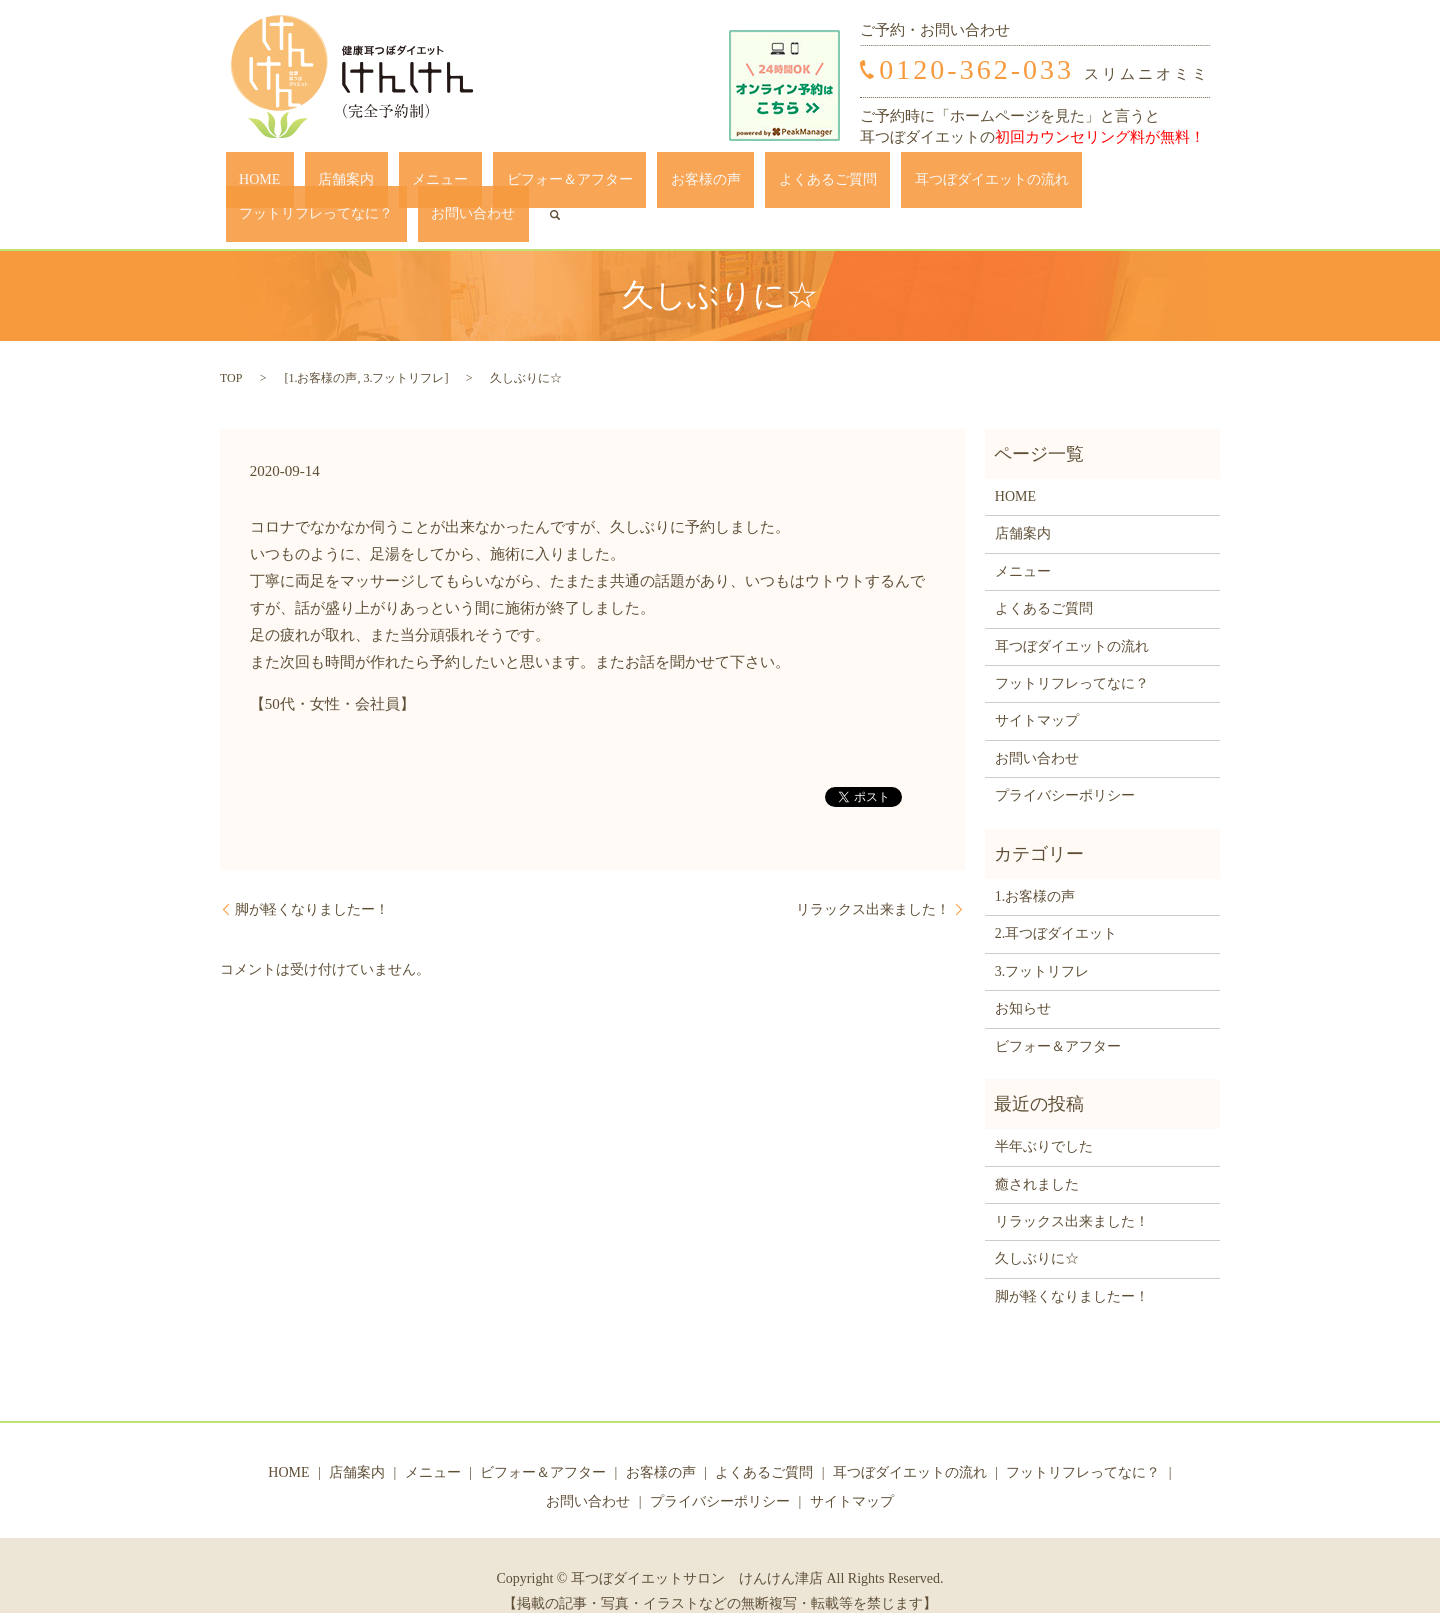 This screenshot has height=1613, width=1440. Describe the element at coordinates (312, 878) in the screenshot. I see `脚が軽くなりましたー！` at that location.